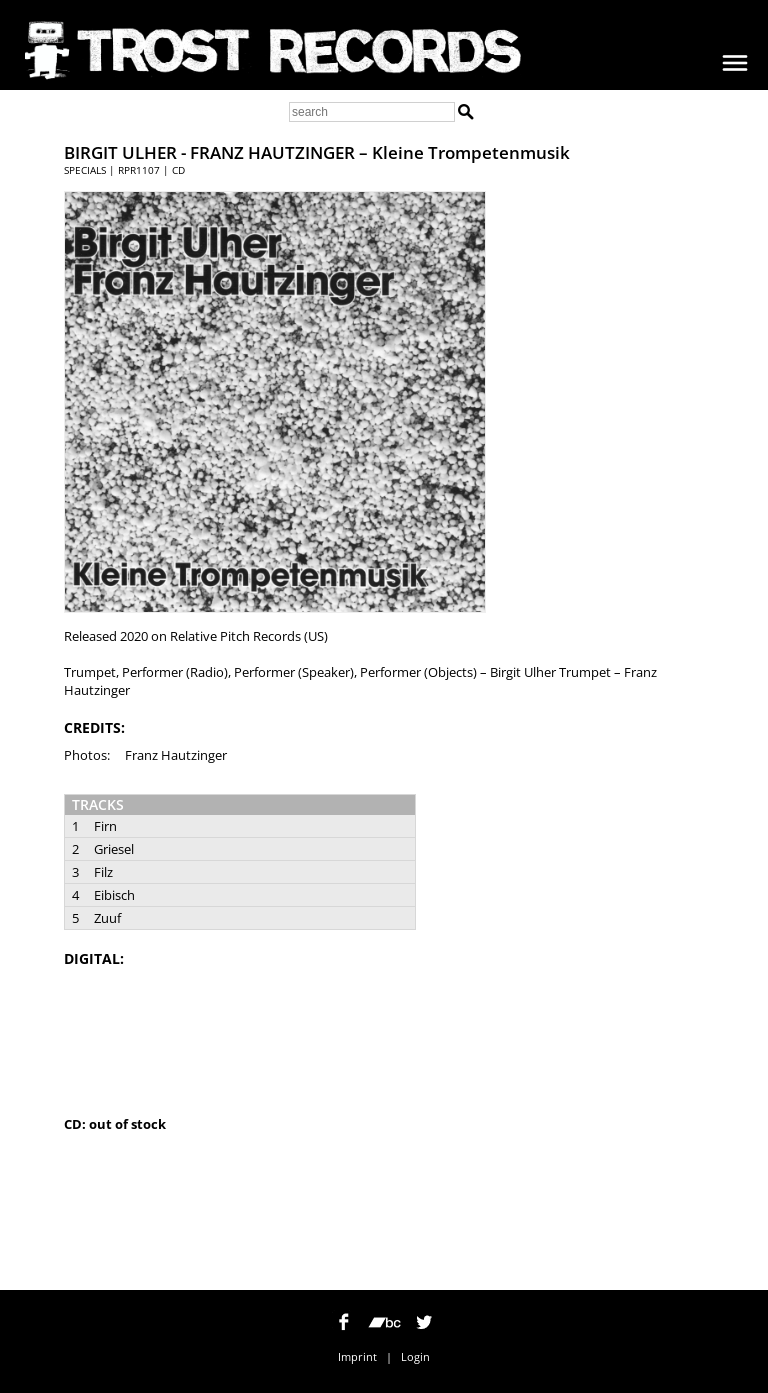 The height and width of the screenshot is (1393, 768). Describe the element at coordinates (415, 1356) in the screenshot. I see `Login` at that location.